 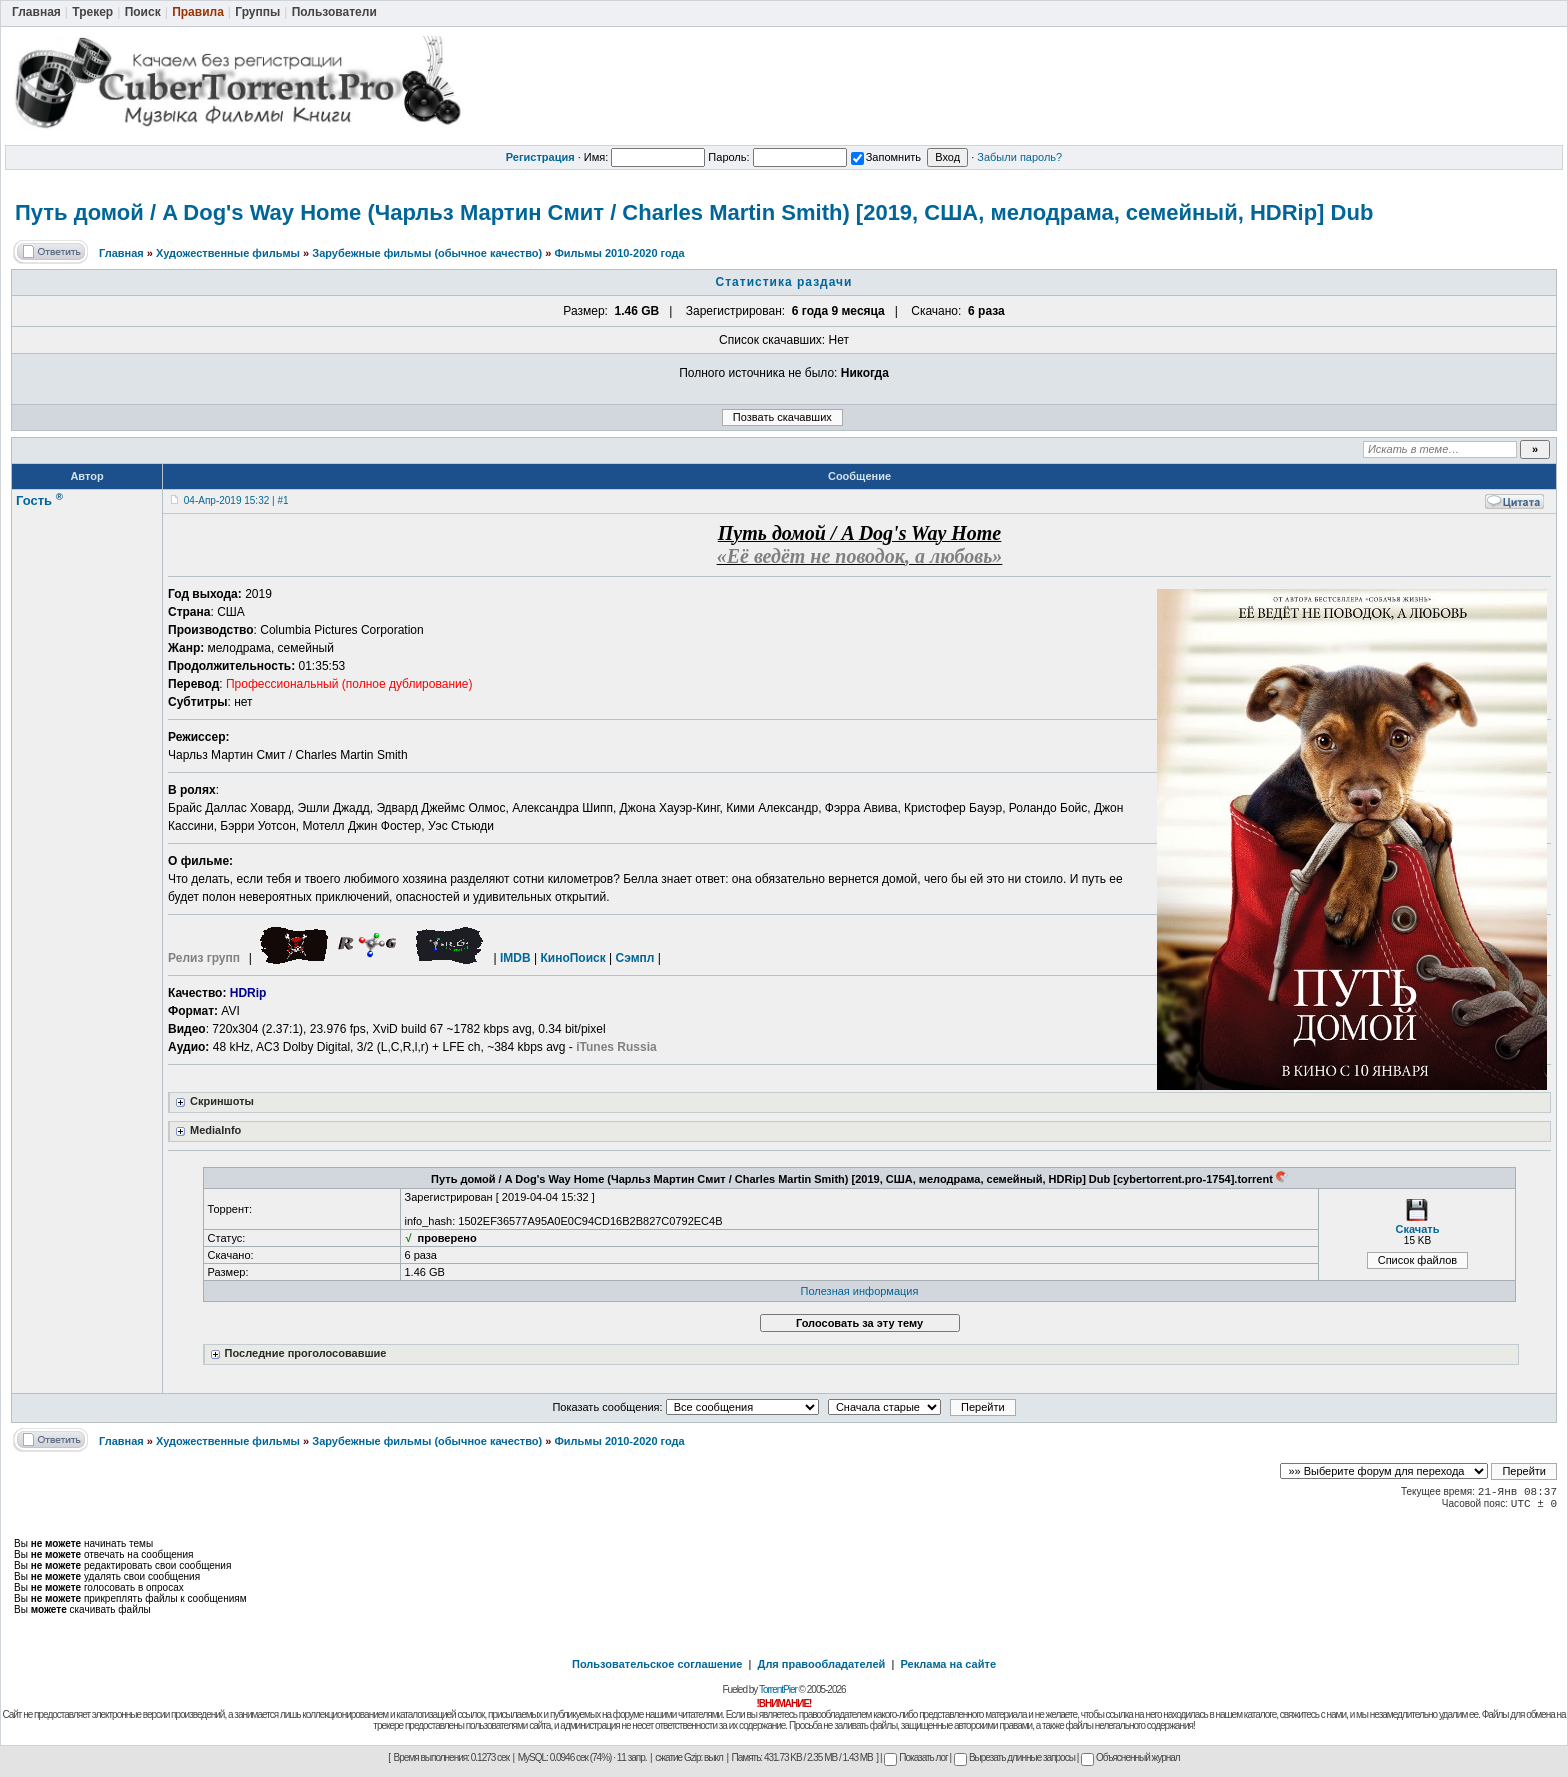 What do you see at coordinates (1014, 1757) in the screenshot?
I see `Вырезать длинные запросы` at bounding box center [1014, 1757].